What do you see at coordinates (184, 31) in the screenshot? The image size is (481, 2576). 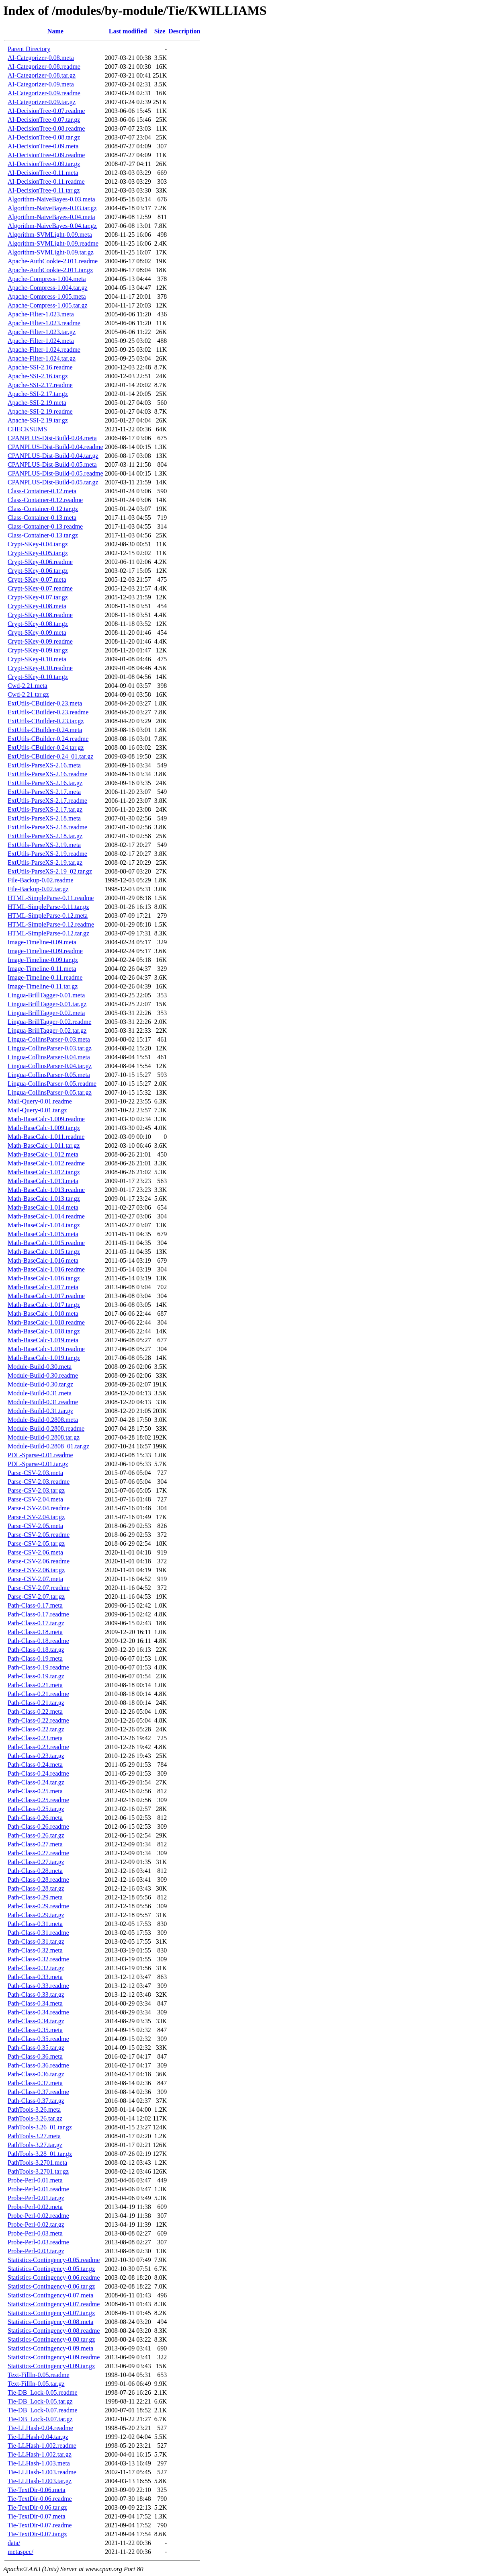 I see `Description` at bounding box center [184, 31].